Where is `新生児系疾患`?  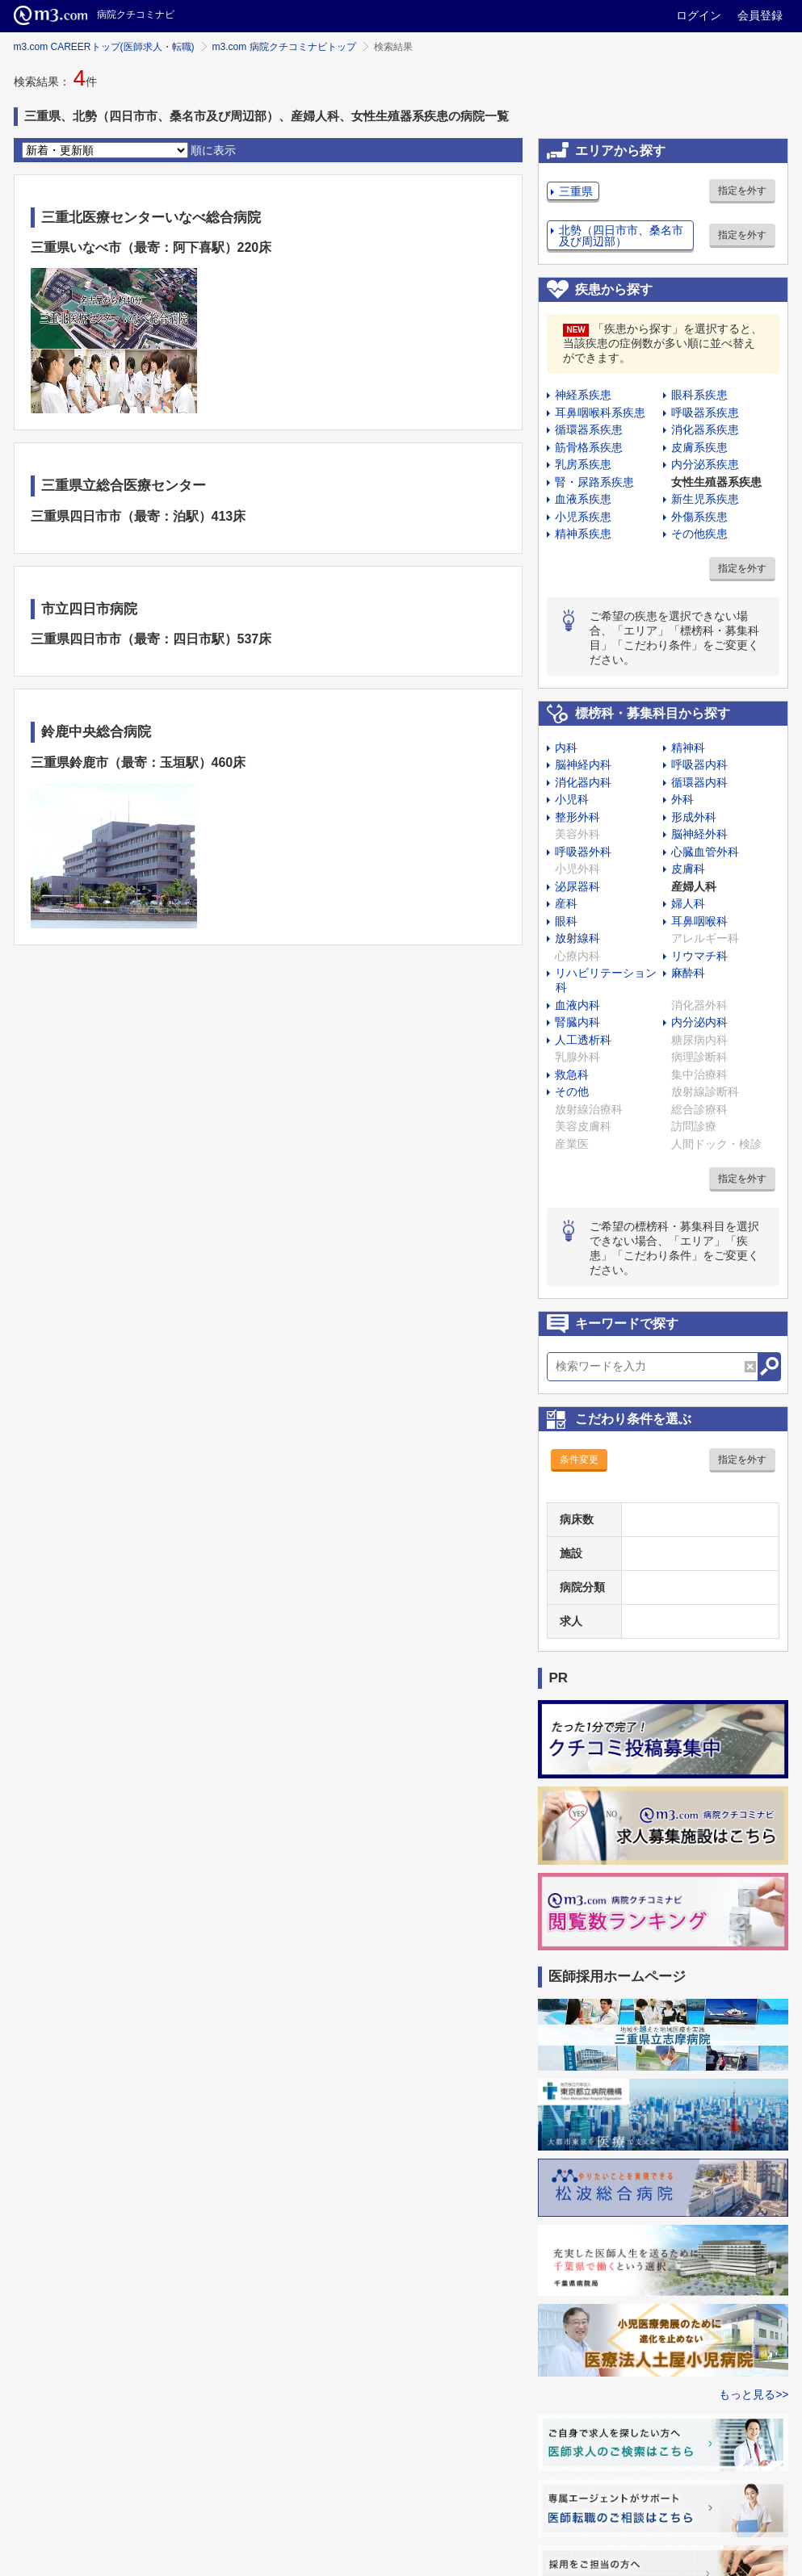
新生児系疾患 is located at coordinates (705, 498).